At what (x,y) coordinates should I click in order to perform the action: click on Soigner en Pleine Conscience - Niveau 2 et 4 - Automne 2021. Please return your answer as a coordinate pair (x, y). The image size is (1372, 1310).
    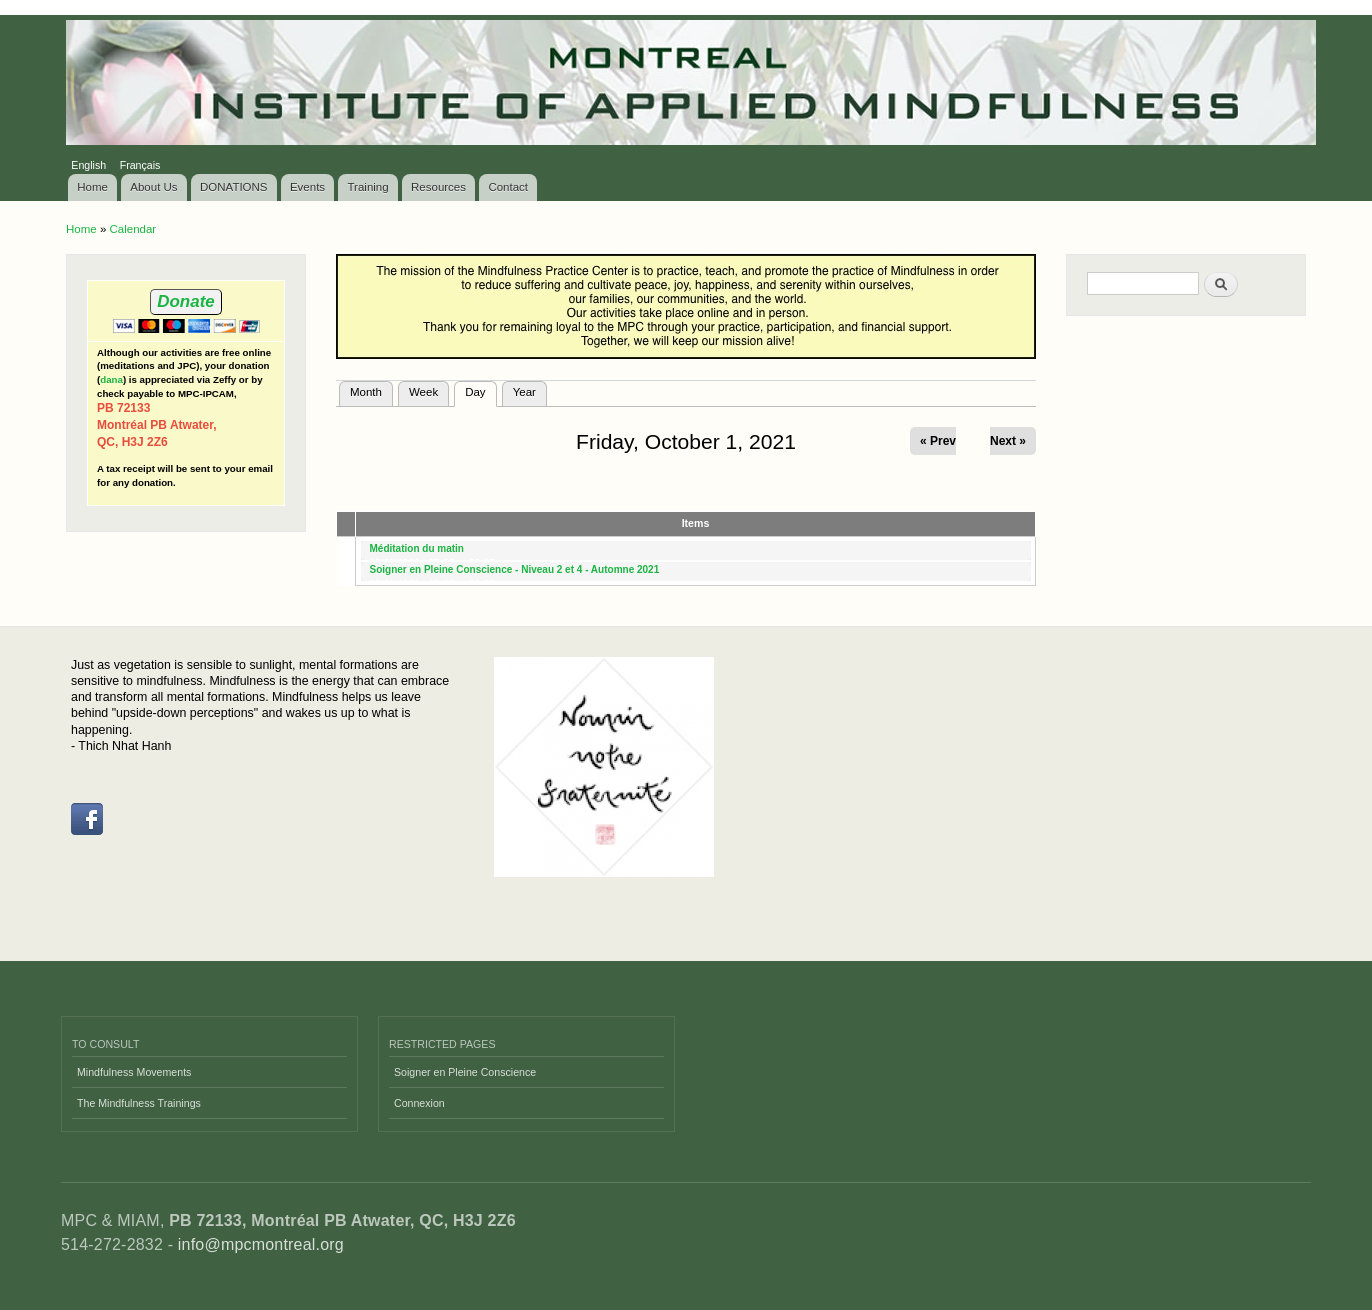
    Looking at the image, I should click on (515, 569).